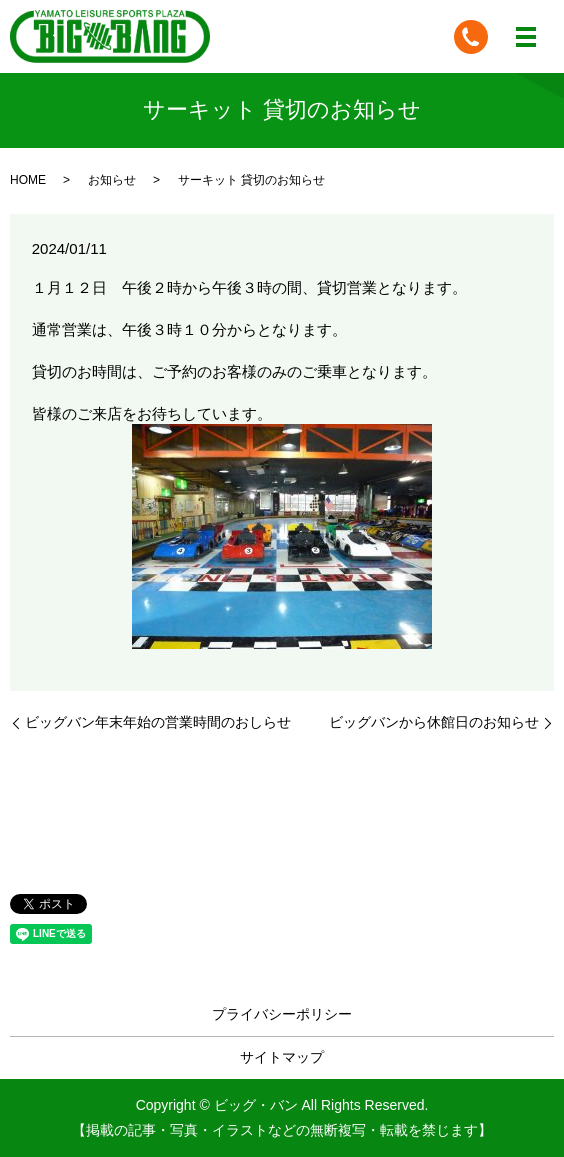  I want to click on ビッグバン年末年始の営業時間のおしらせ, so click(158, 722).